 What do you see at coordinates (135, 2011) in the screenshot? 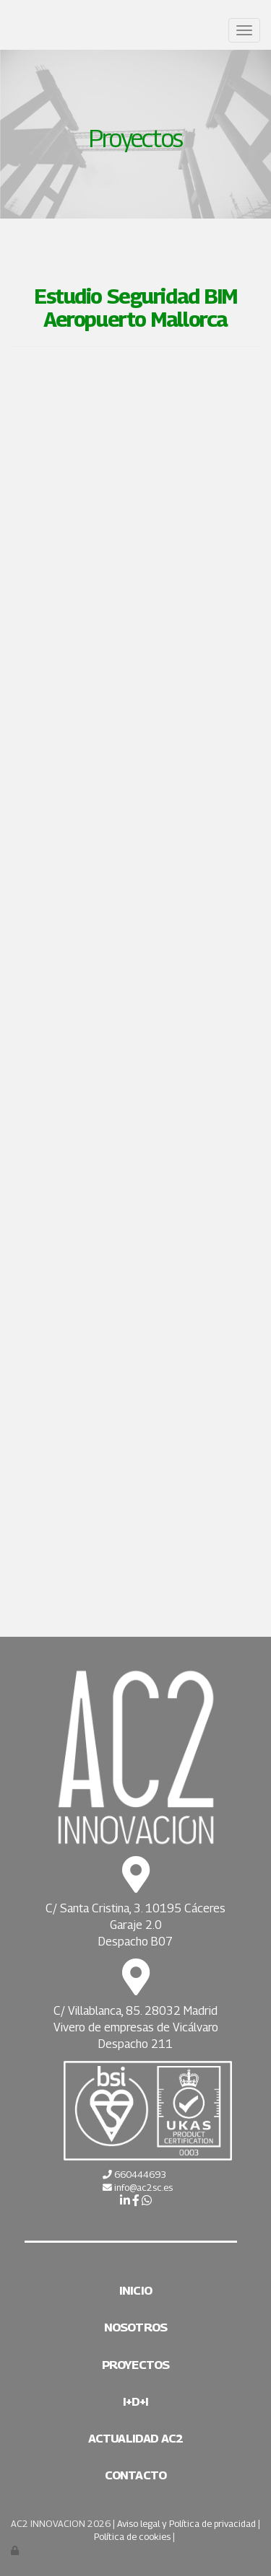
I see `C/ Villablanca, 85. 28032 Madrid` at bounding box center [135, 2011].